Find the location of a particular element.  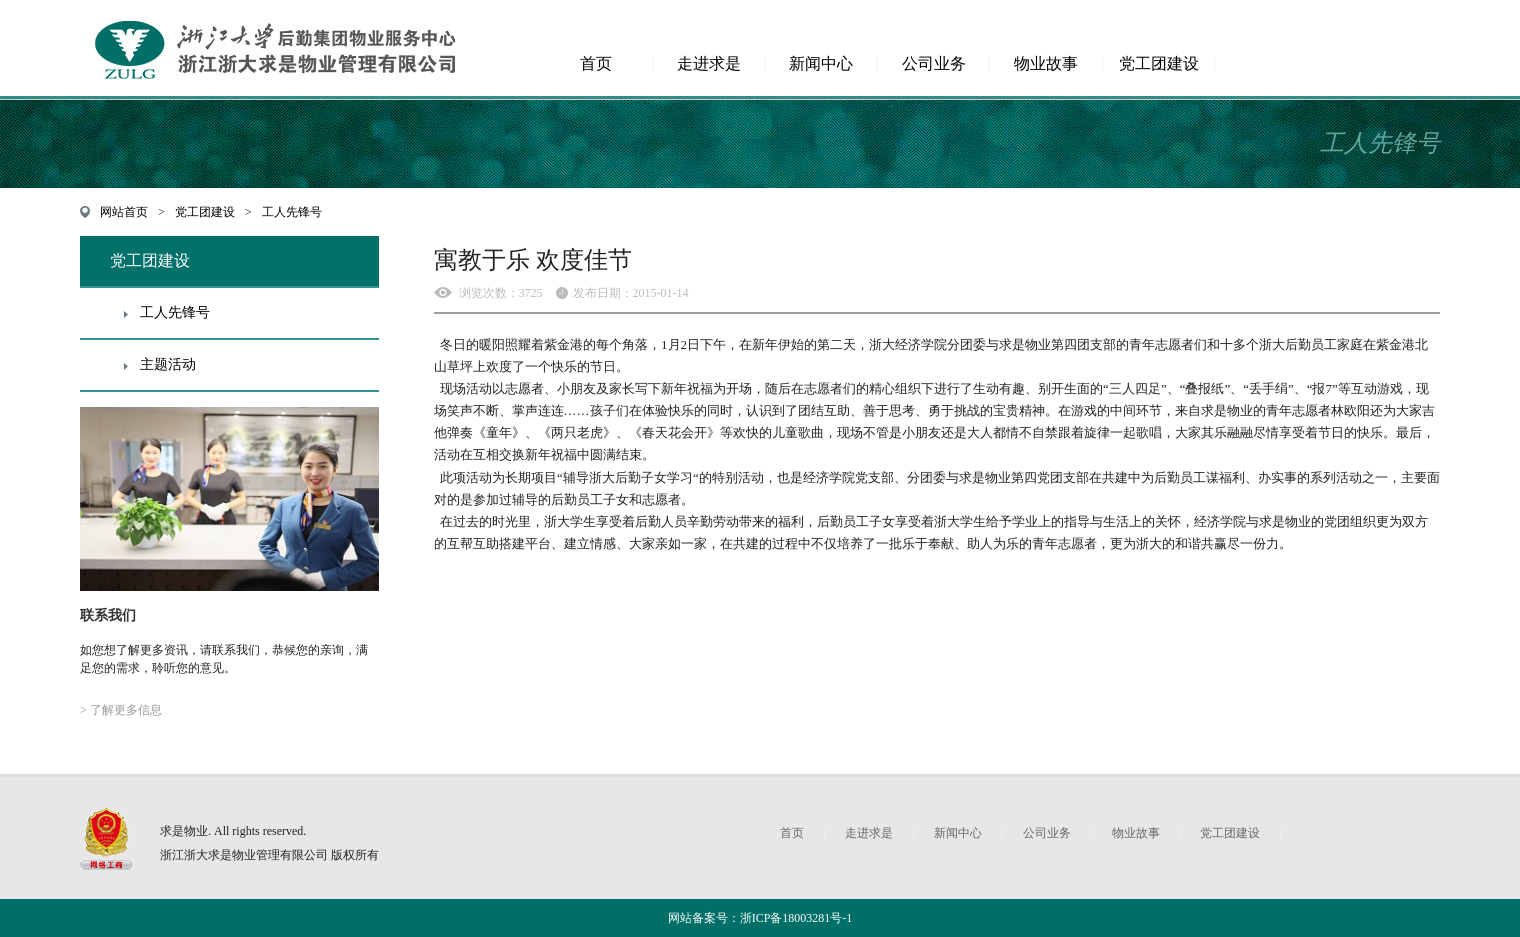

网站首页 is located at coordinates (124, 212).